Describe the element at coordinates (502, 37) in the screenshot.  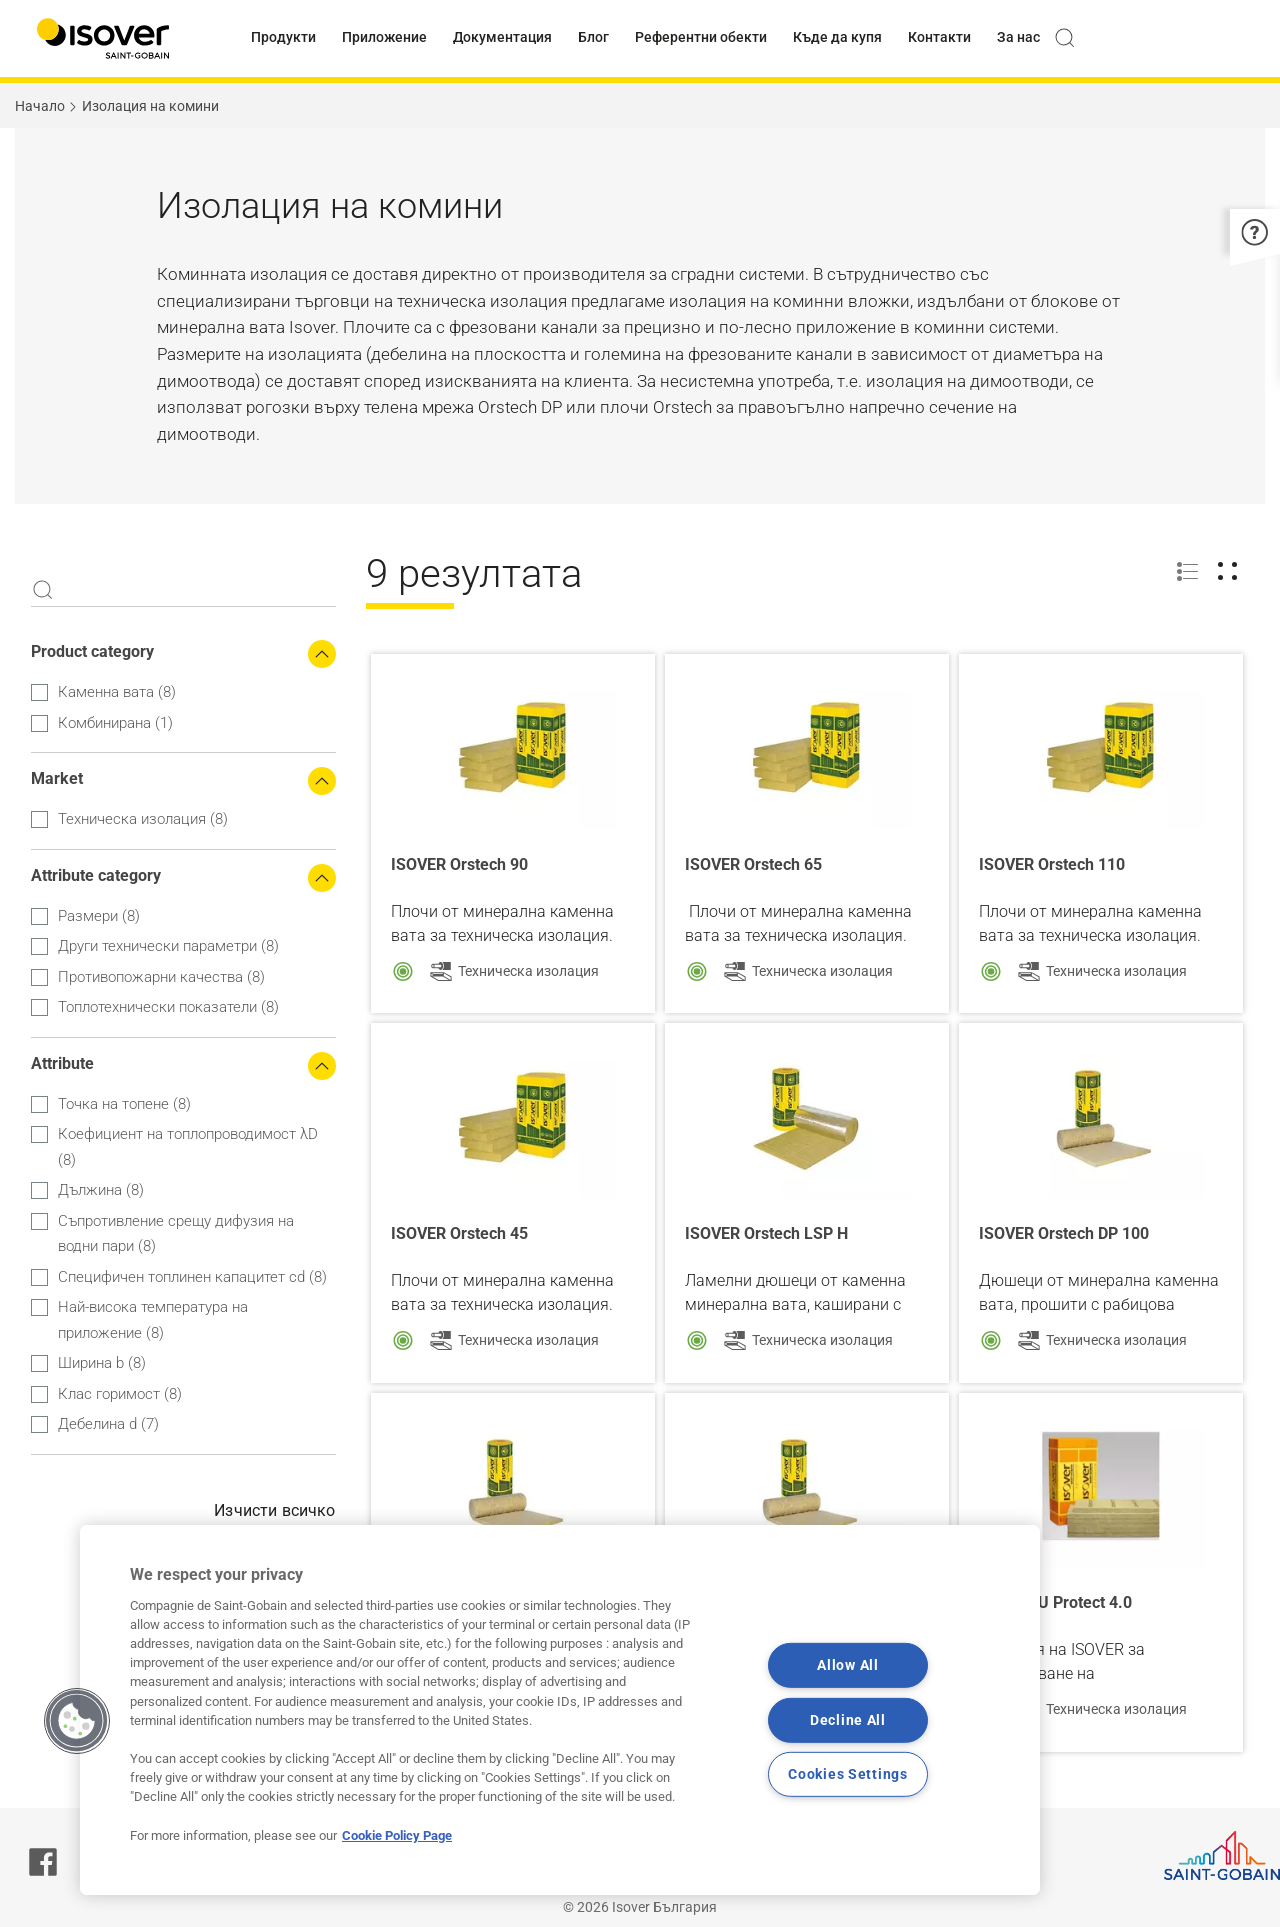
I see `Документация` at that location.